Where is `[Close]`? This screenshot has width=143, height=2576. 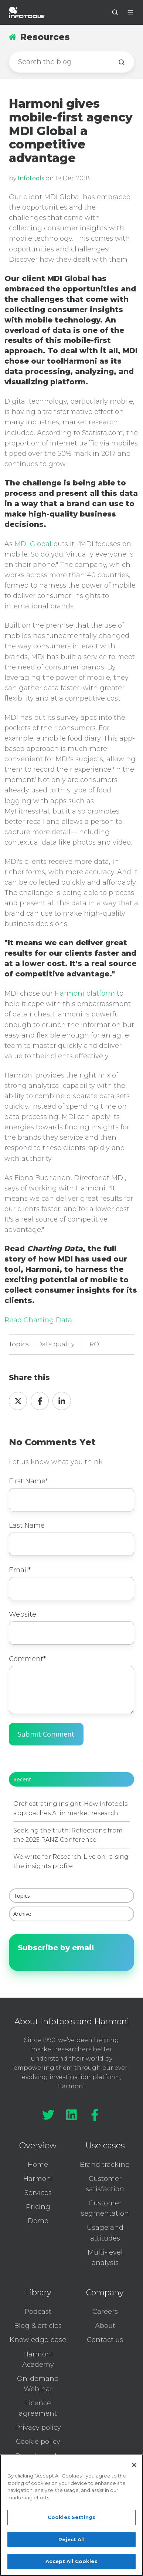 [Close] is located at coordinates (134, 2465).